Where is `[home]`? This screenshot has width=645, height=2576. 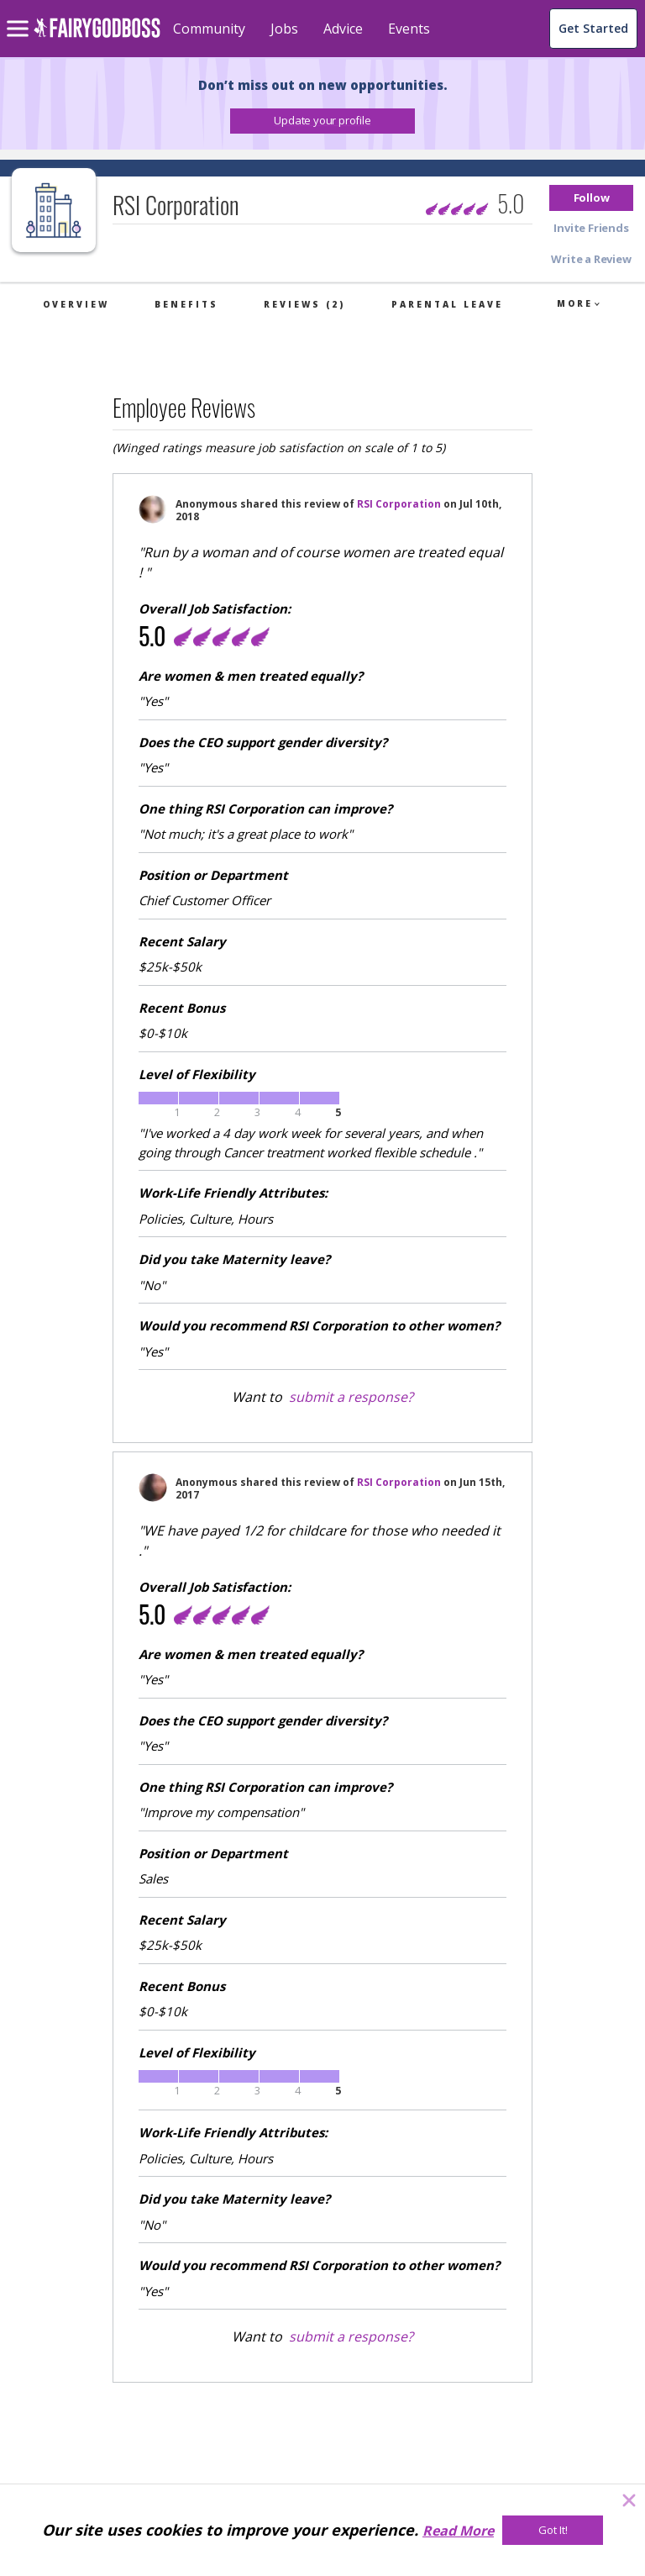 [home] is located at coordinates (97, 37).